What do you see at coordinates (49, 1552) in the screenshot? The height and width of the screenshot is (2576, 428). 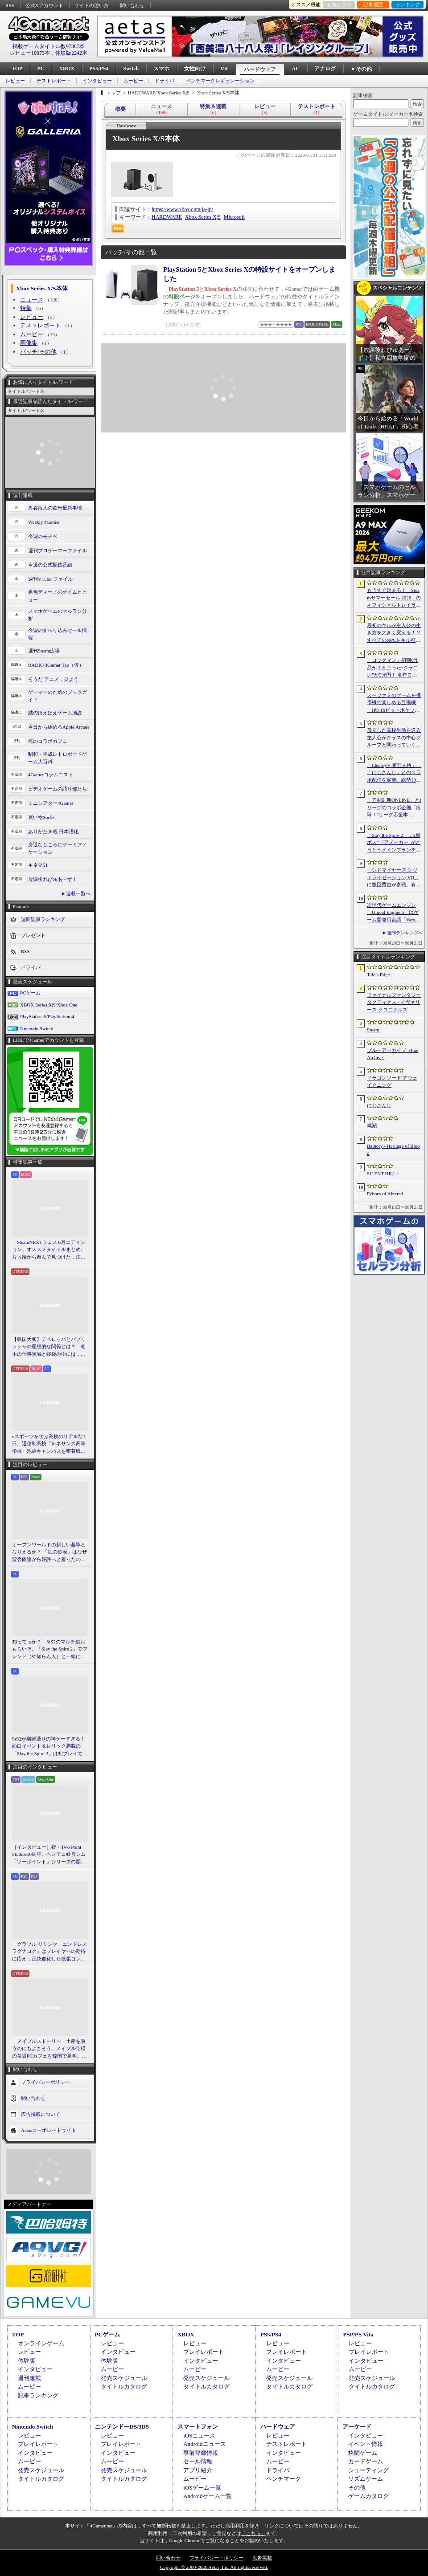 I see `オープンワールドの新しい基準となりえるか？ 「紅の砂漠」はなぜ賛否両論から好評へと覆ったのか。発売後1か月のいま，改めてレビューしてみよう` at bounding box center [49, 1552].